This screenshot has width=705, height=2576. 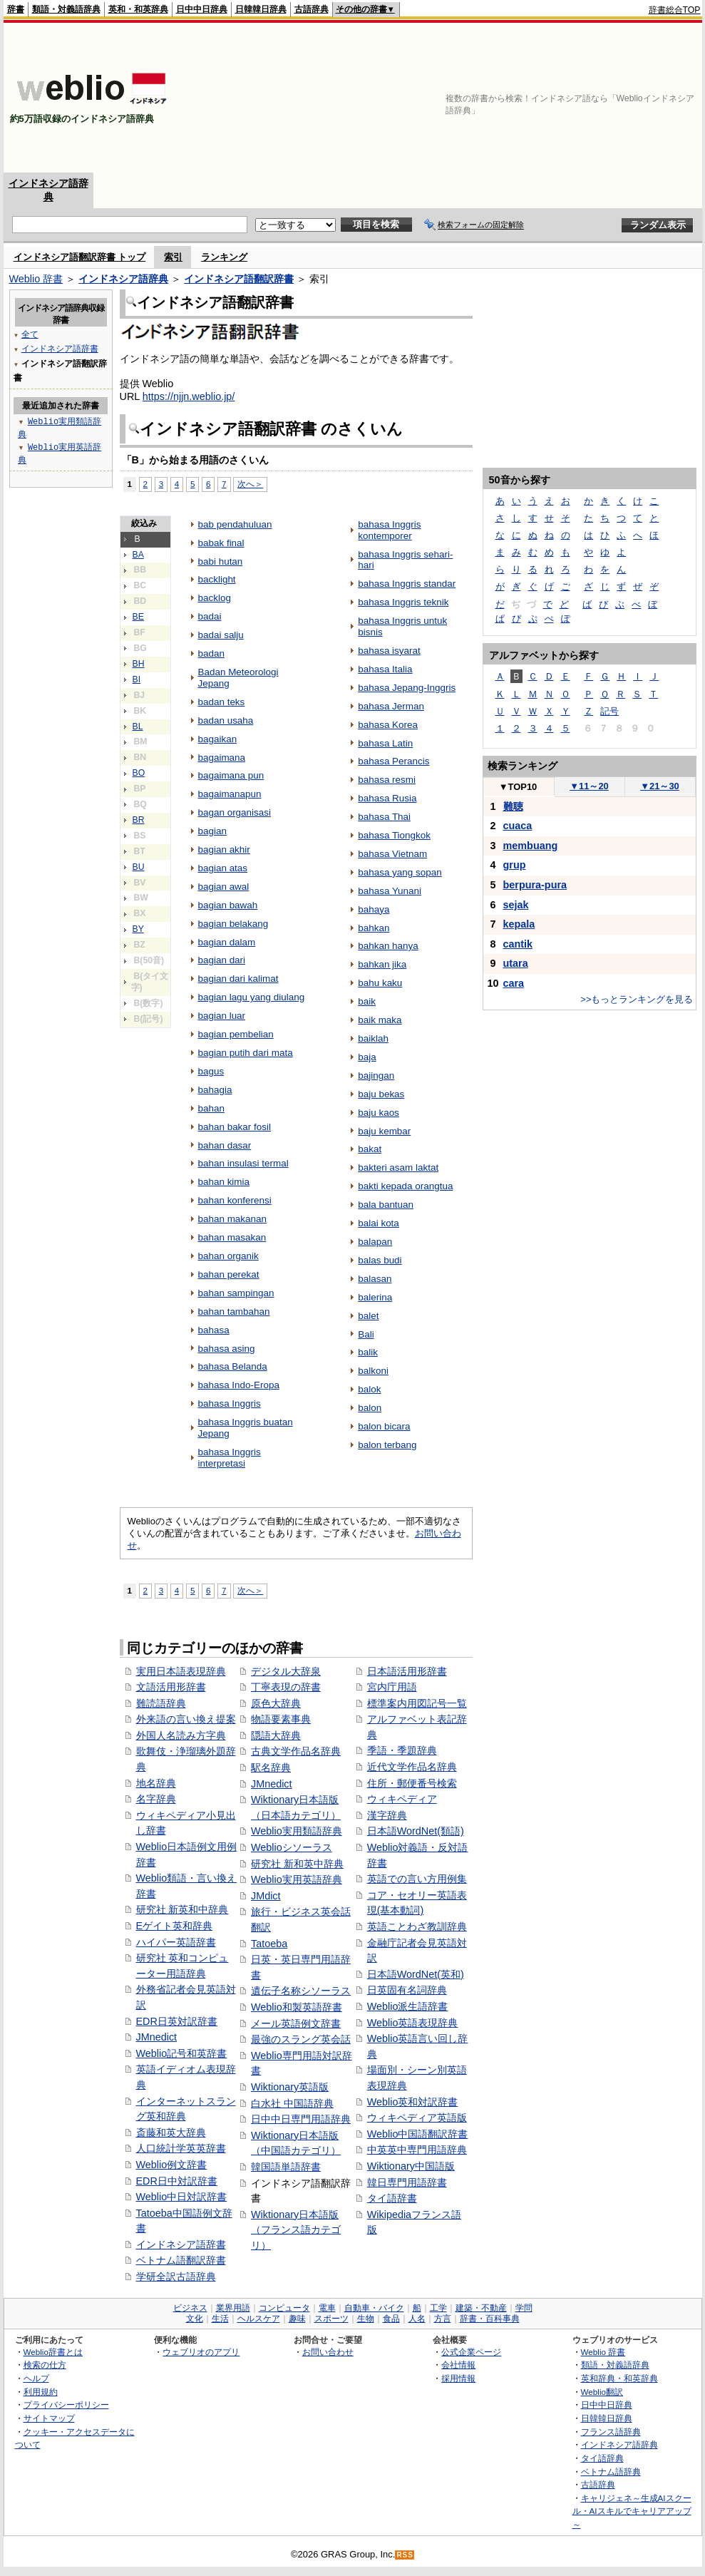 I want to click on Weblio 辞書, so click(x=36, y=278).